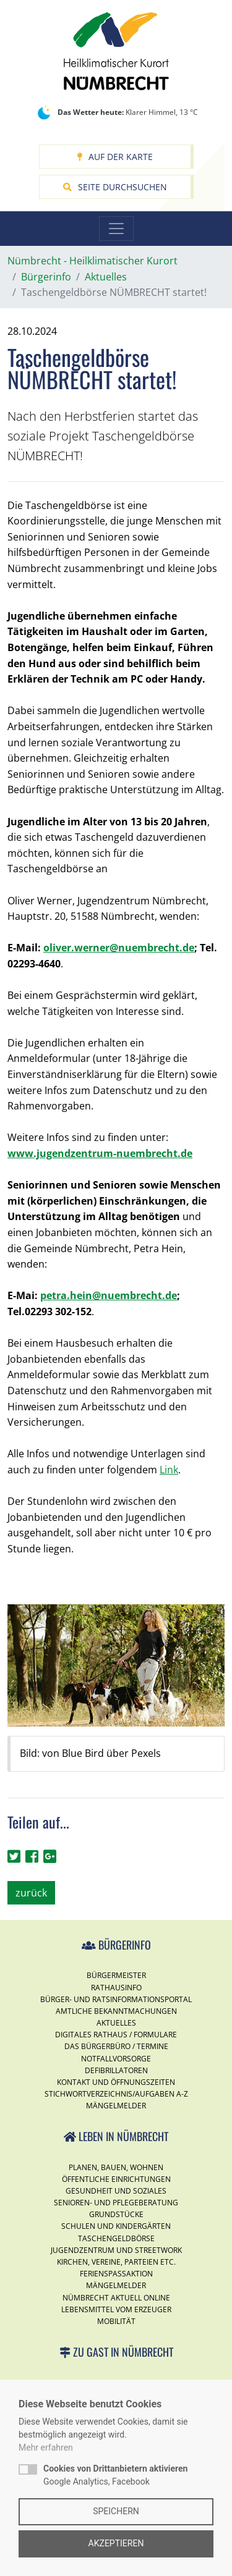  What do you see at coordinates (169, 1469) in the screenshot?
I see `Link` at bounding box center [169, 1469].